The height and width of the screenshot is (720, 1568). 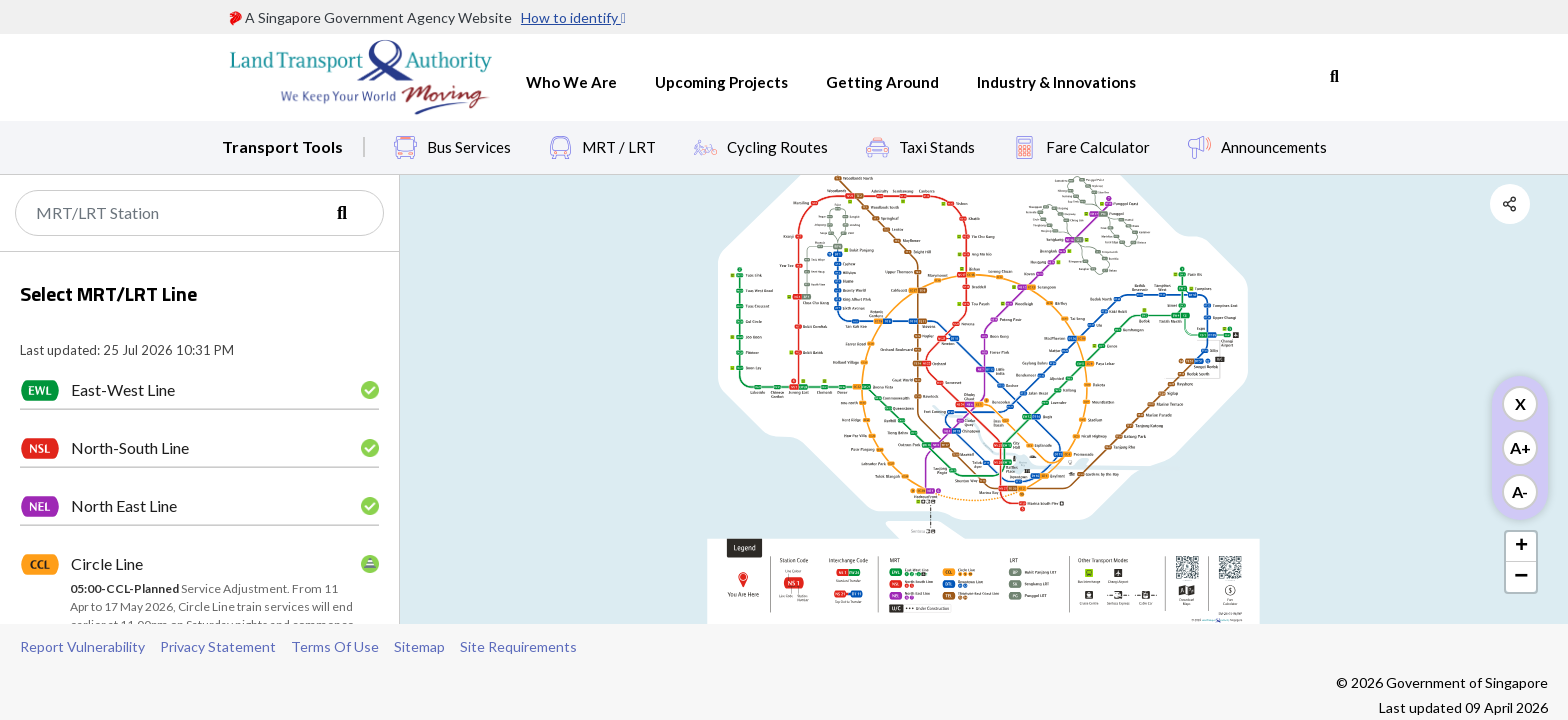 What do you see at coordinates (199, 213) in the screenshot?
I see `[Search]` at bounding box center [199, 213].